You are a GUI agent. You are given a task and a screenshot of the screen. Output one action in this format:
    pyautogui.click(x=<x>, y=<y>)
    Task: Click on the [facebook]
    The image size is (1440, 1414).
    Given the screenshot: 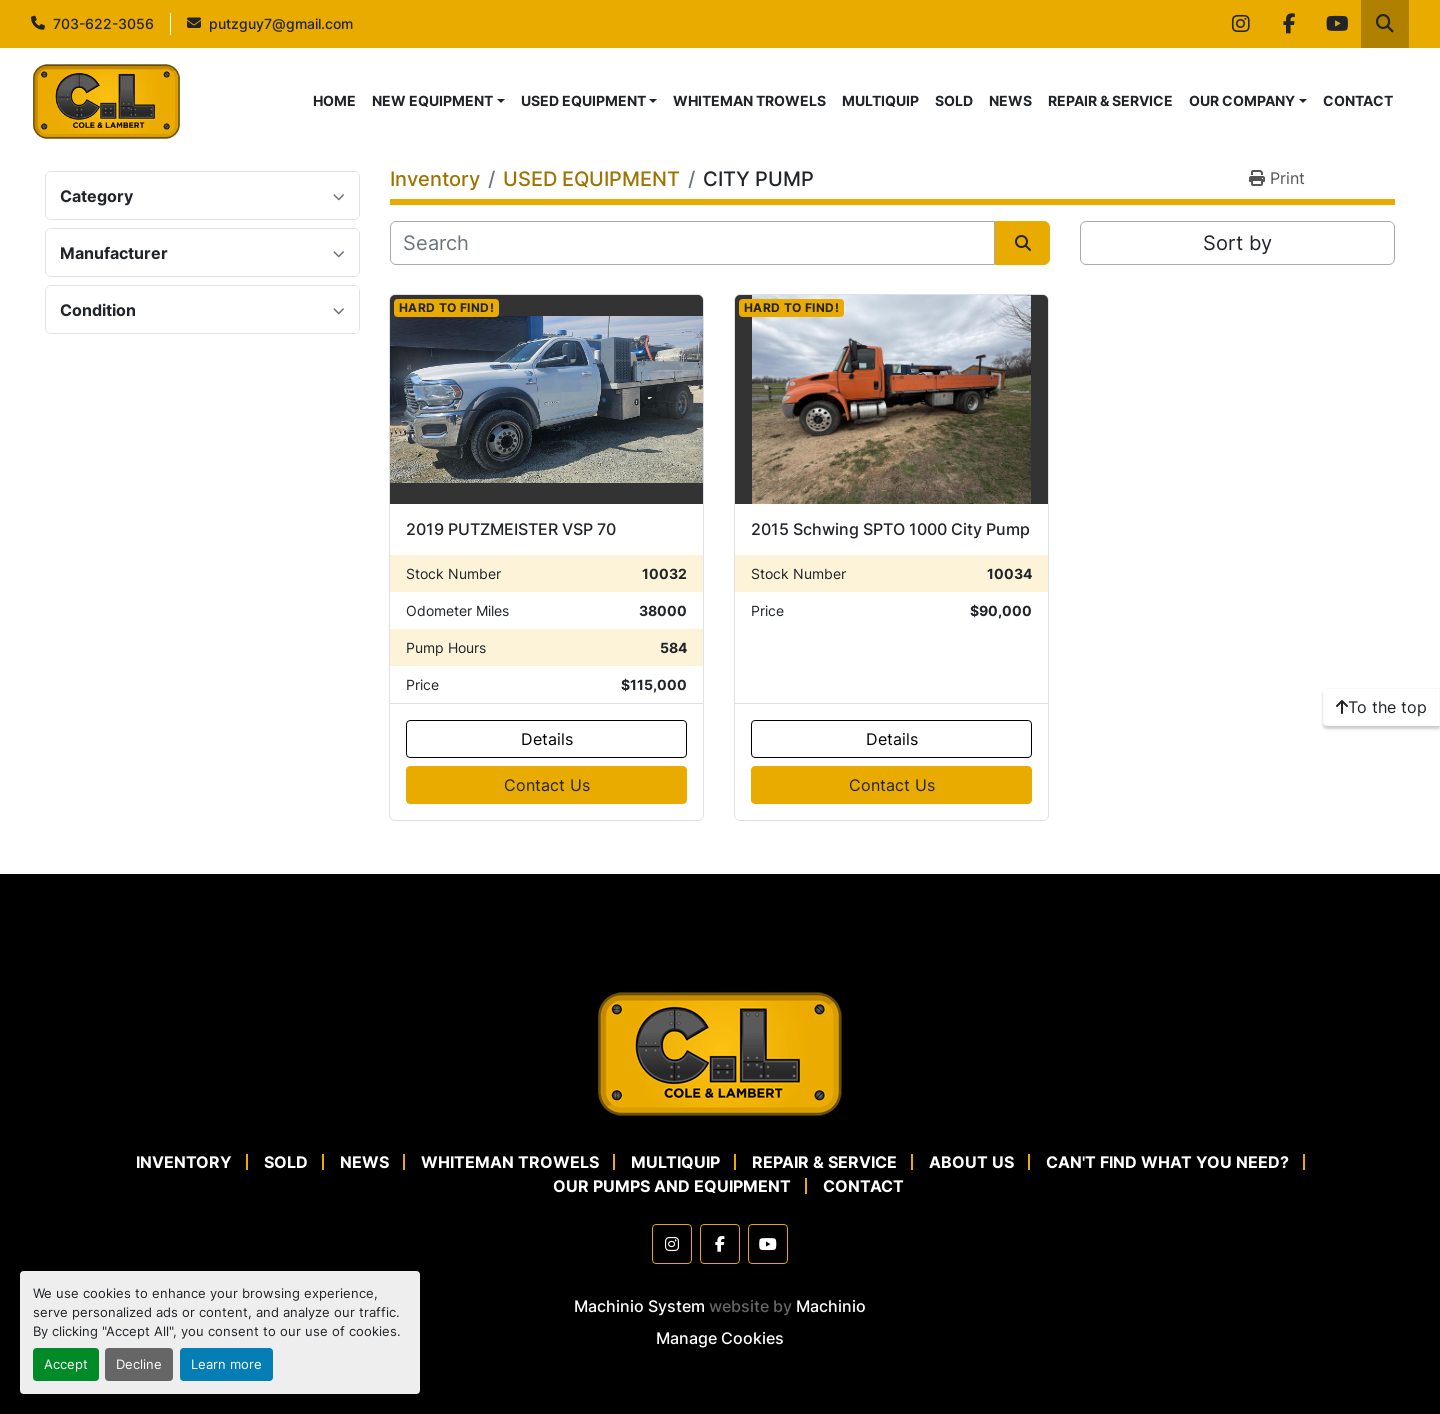 What is the action you would take?
    pyautogui.click(x=1289, y=24)
    